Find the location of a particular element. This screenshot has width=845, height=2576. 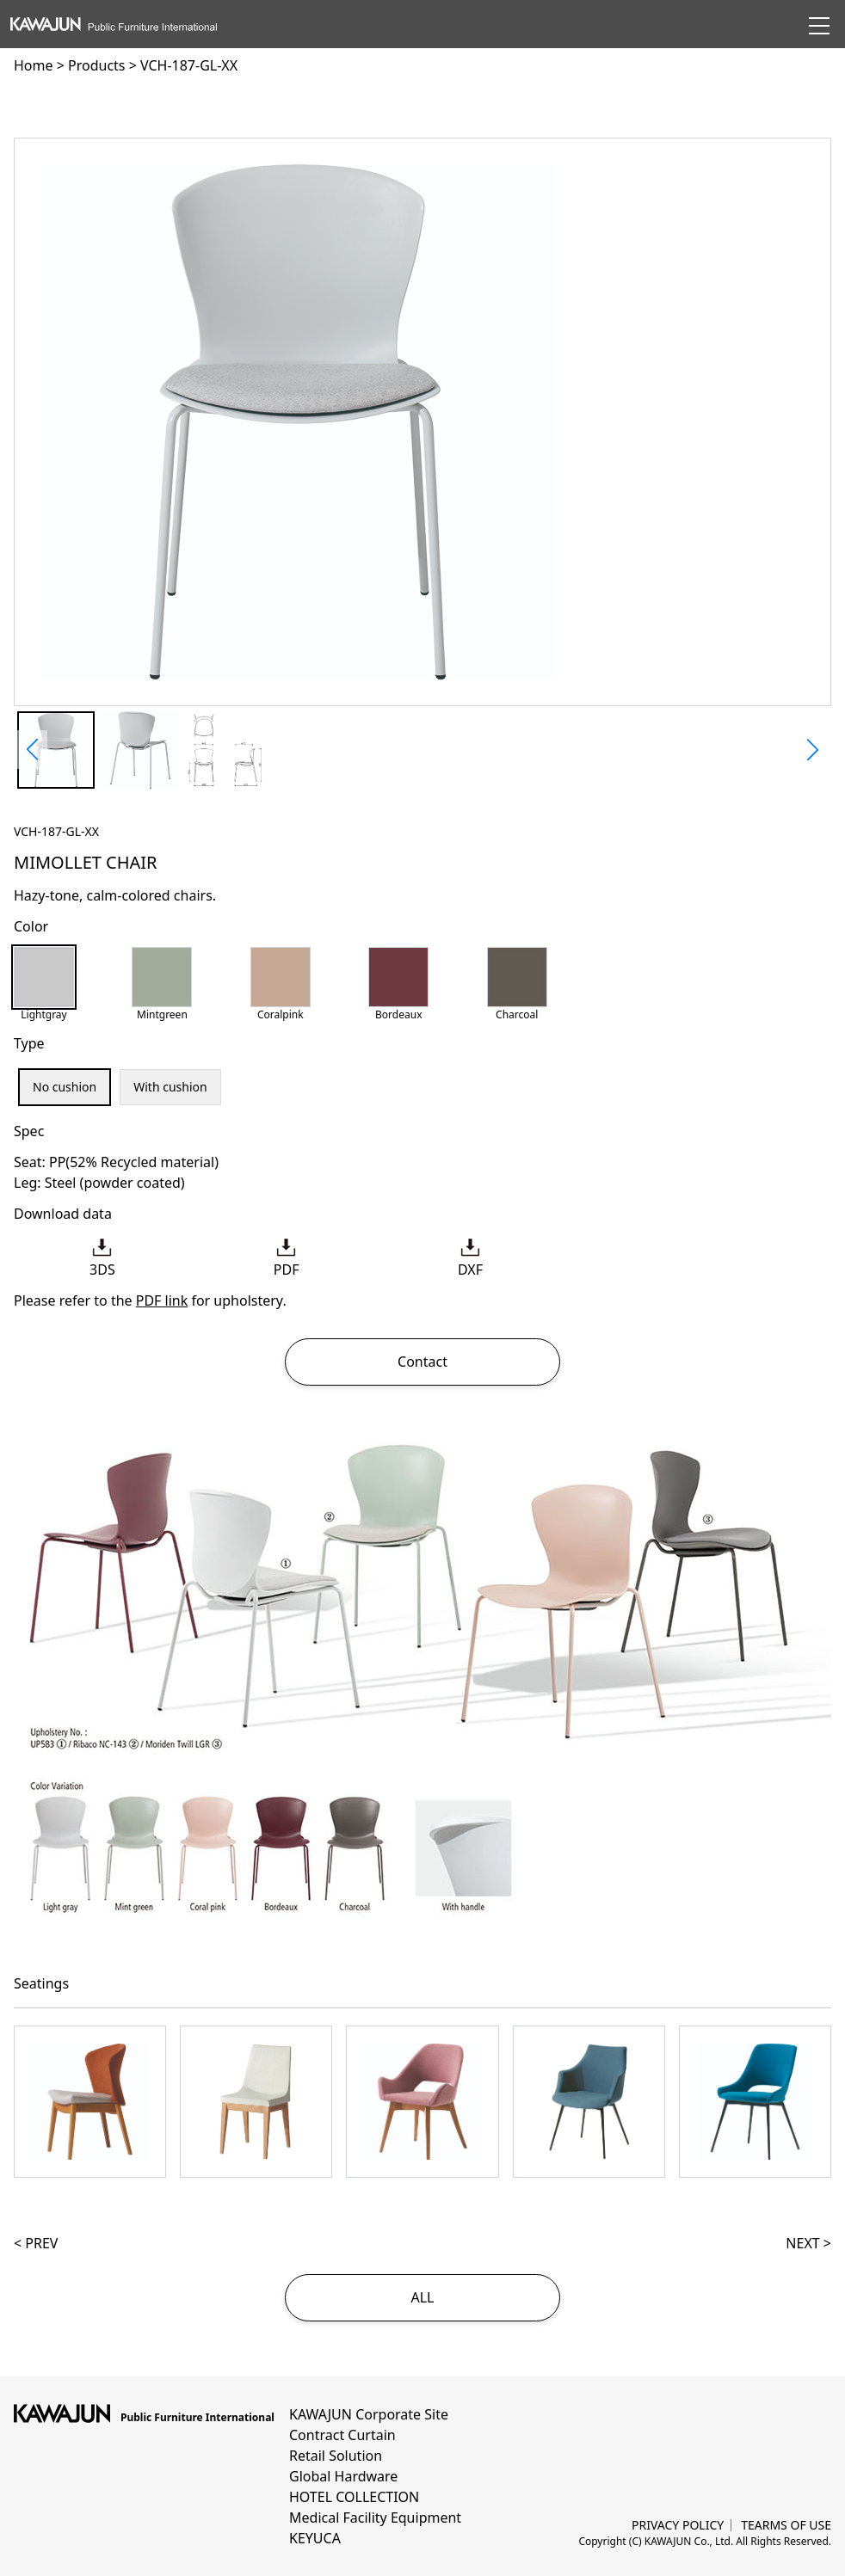

KEYUCA is located at coordinates (315, 2538).